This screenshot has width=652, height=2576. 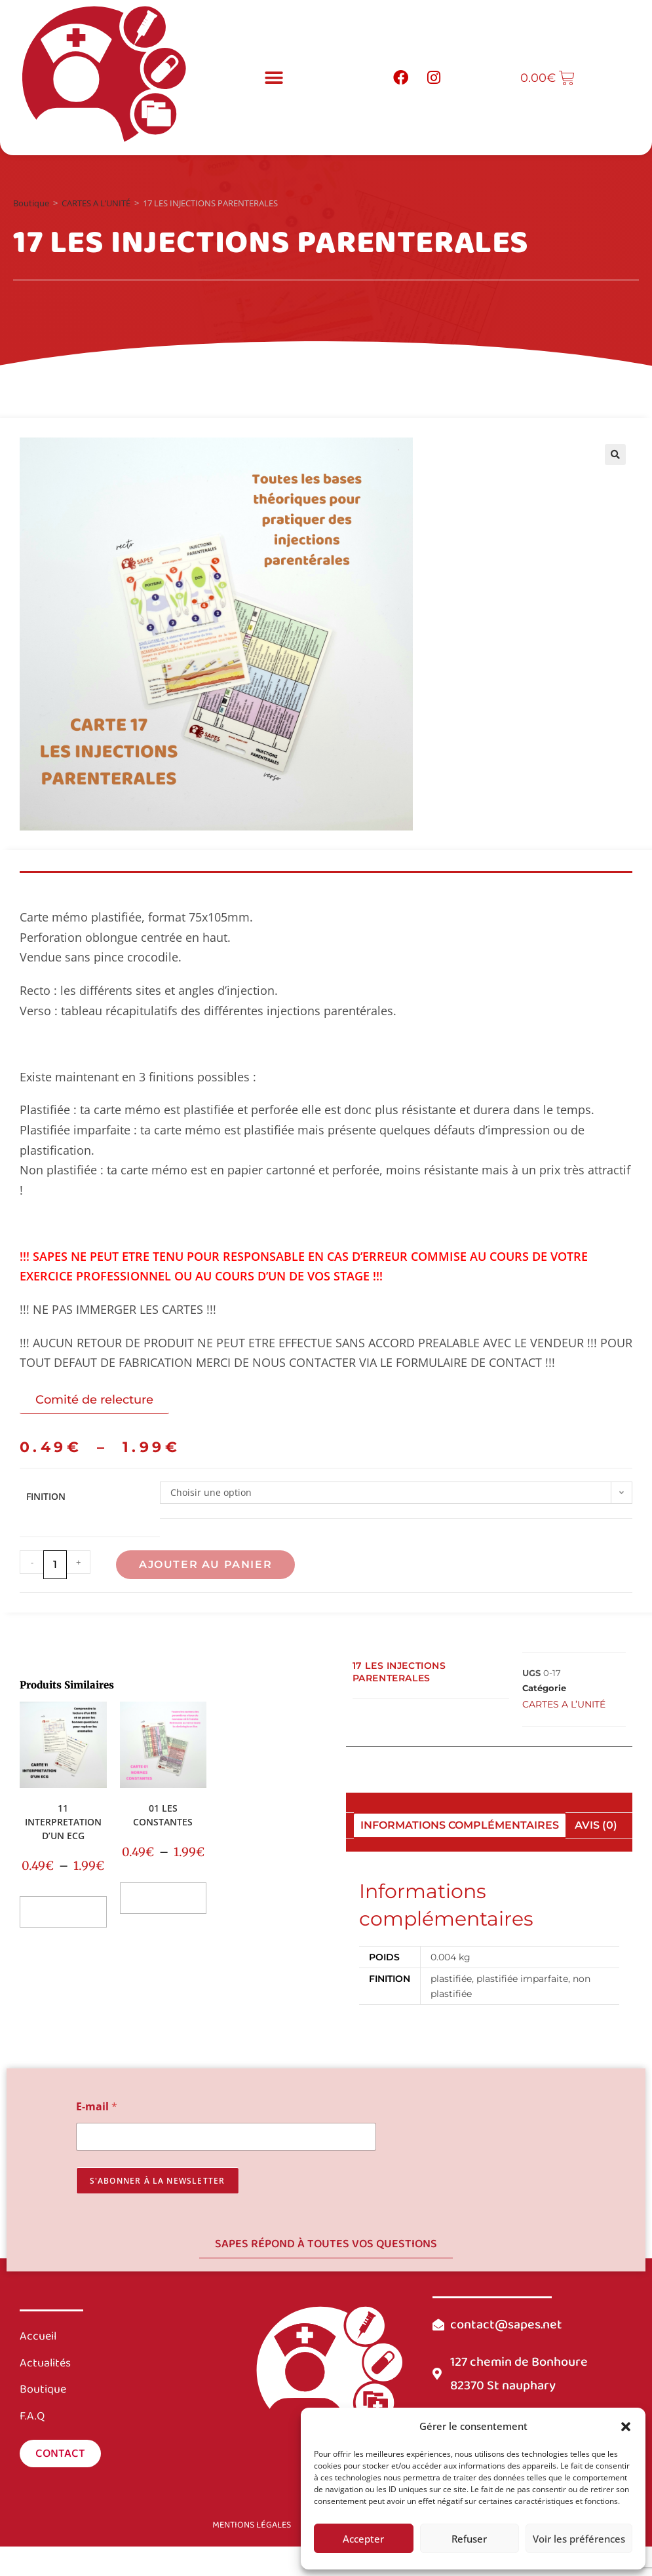 What do you see at coordinates (459, 1825) in the screenshot?
I see `Informations complémentaires [tab]` at bounding box center [459, 1825].